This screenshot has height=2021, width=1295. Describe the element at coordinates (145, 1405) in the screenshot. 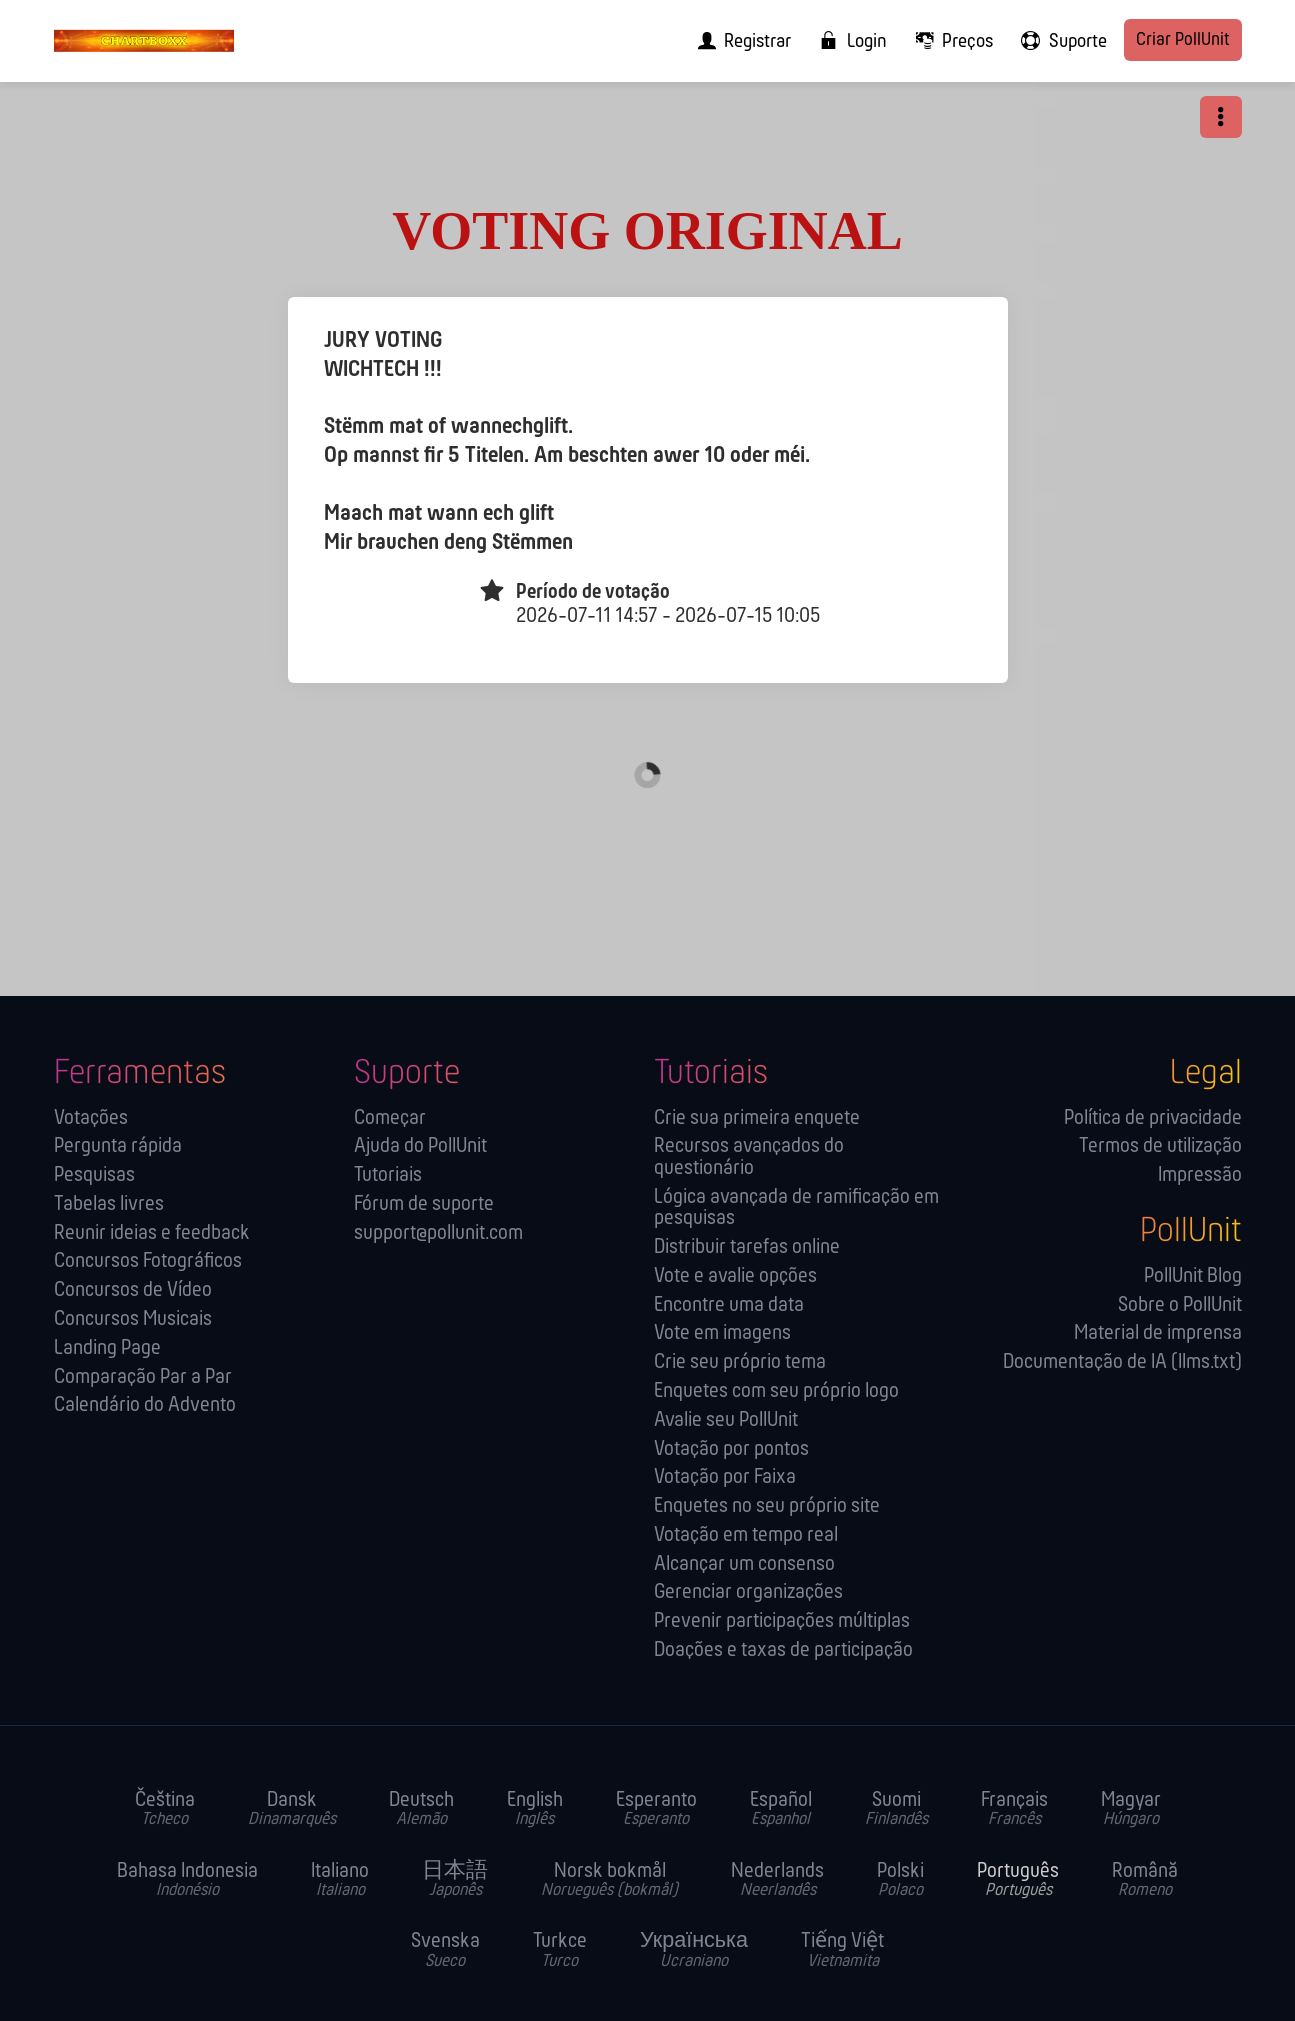

I see `Calendário do Advento` at that location.